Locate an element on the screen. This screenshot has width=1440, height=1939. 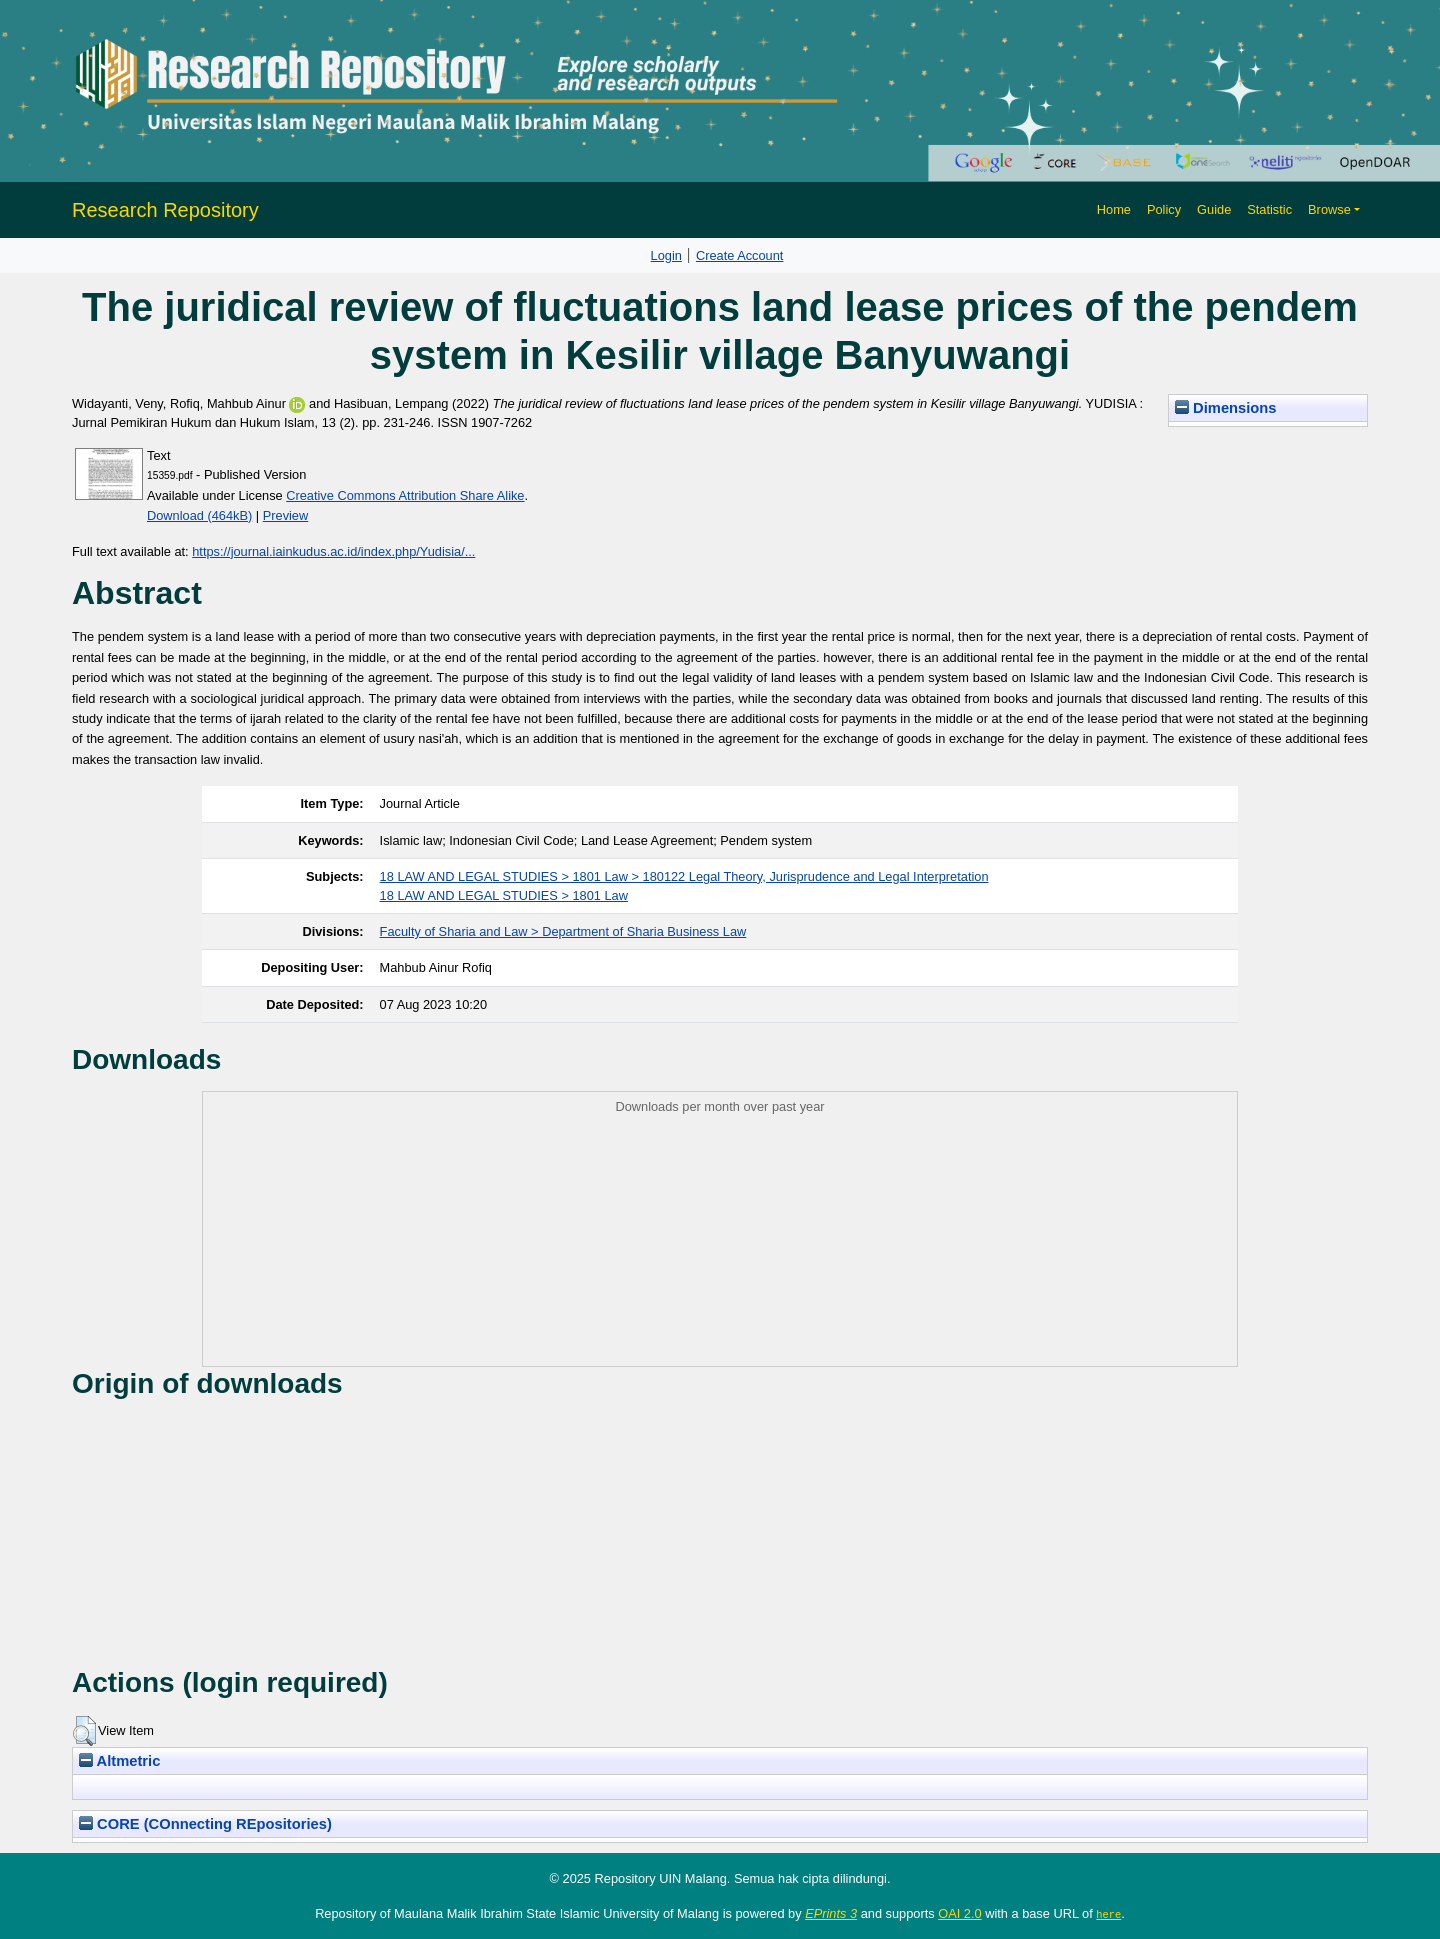
Preview is located at coordinates (286, 515).